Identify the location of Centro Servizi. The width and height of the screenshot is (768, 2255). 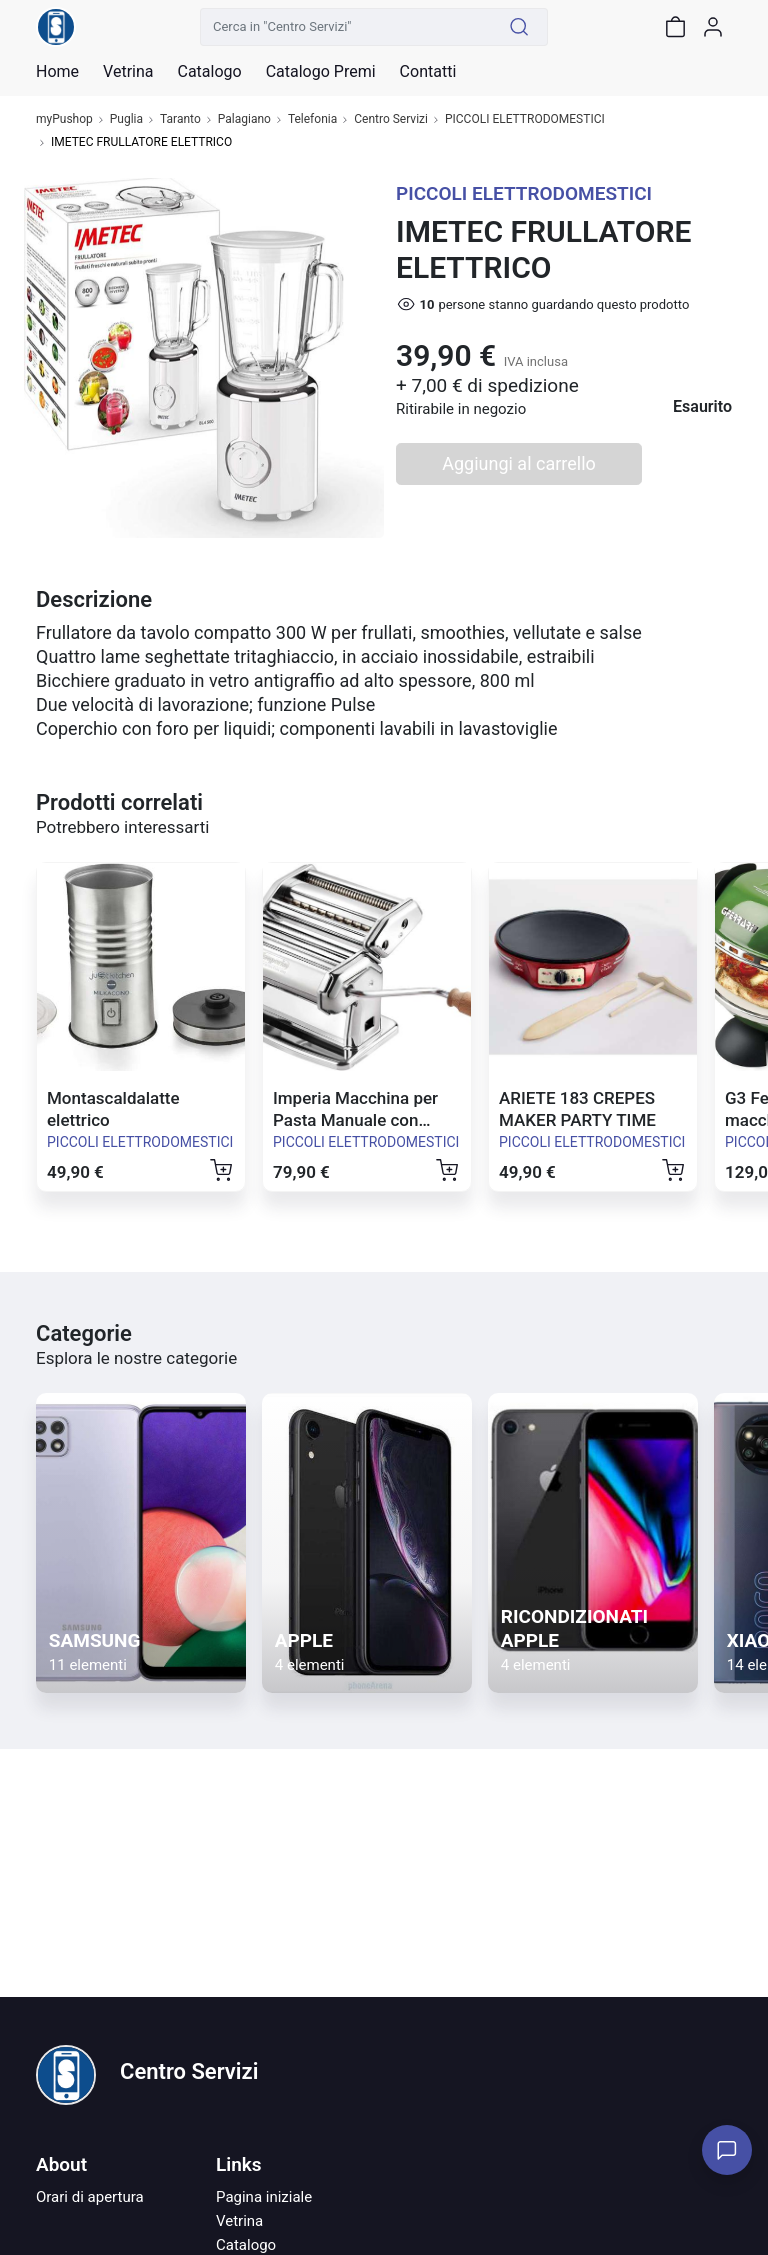
(391, 119).